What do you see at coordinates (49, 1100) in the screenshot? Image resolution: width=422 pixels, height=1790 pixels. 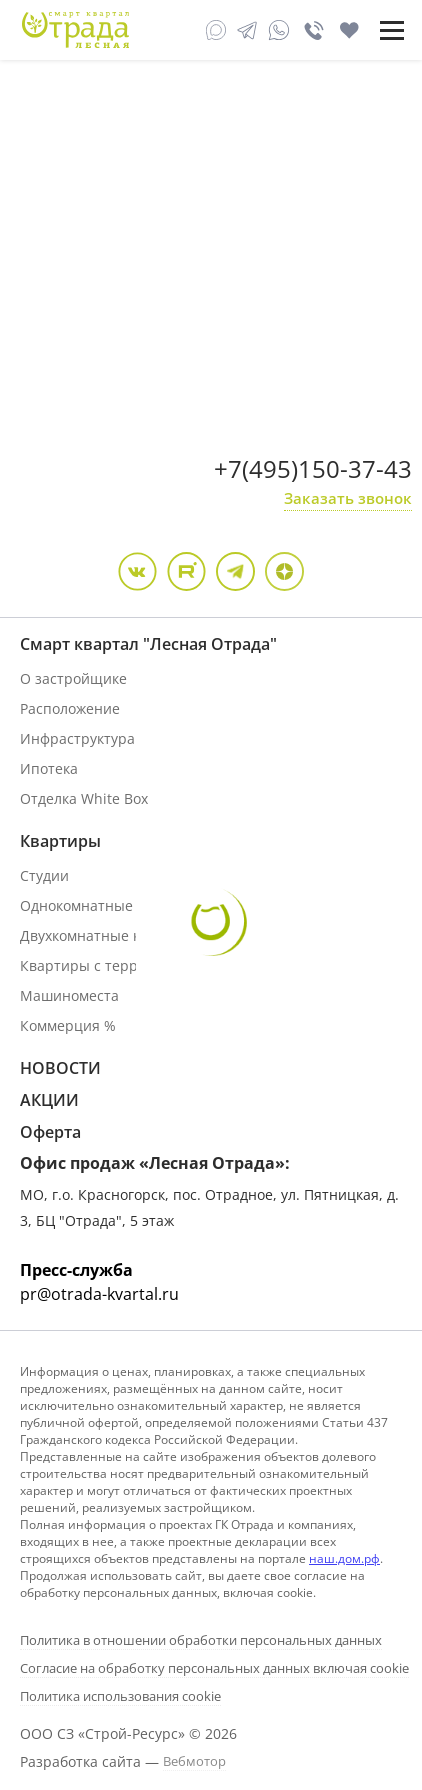 I see `АКЦИИ` at bounding box center [49, 1100].